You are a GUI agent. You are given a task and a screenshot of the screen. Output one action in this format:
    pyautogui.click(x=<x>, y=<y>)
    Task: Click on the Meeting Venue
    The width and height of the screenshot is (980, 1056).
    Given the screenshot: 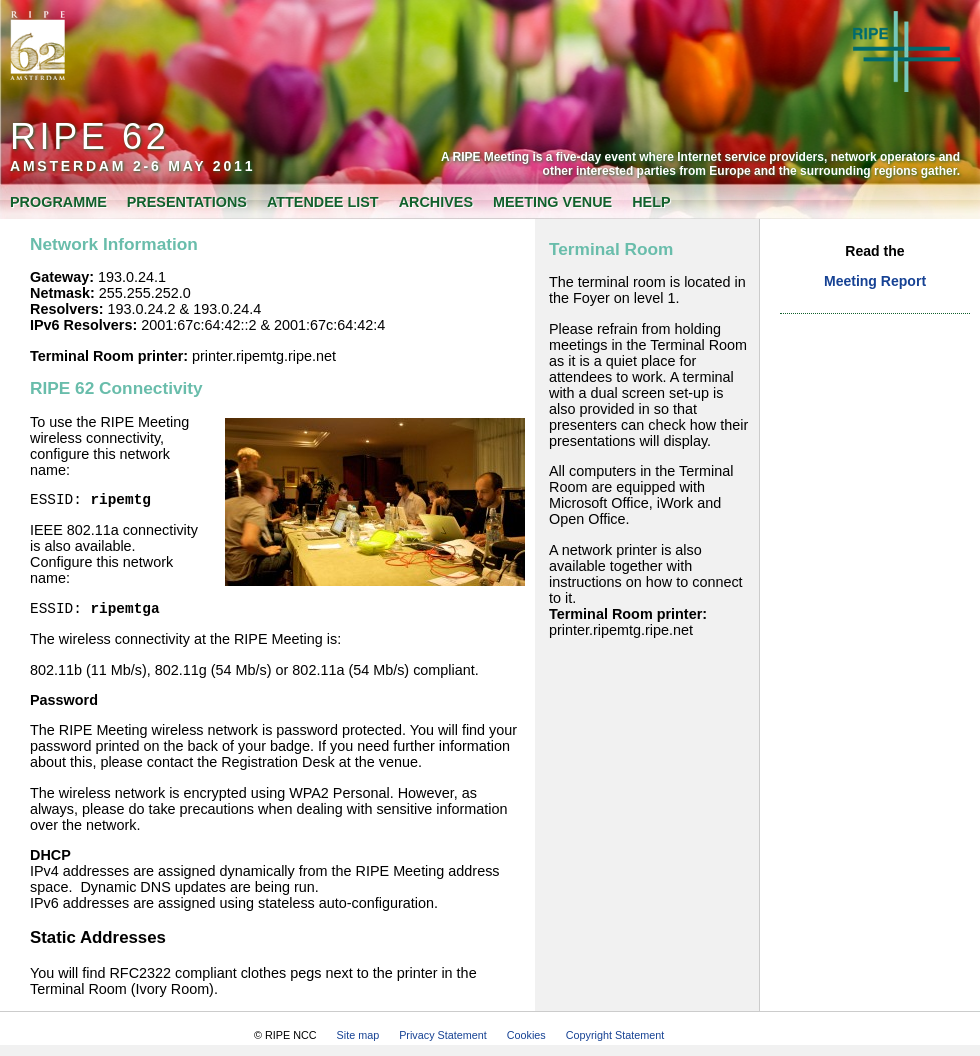 What is the action you would take?
    pyautogui.click(x=552, y=202)
    